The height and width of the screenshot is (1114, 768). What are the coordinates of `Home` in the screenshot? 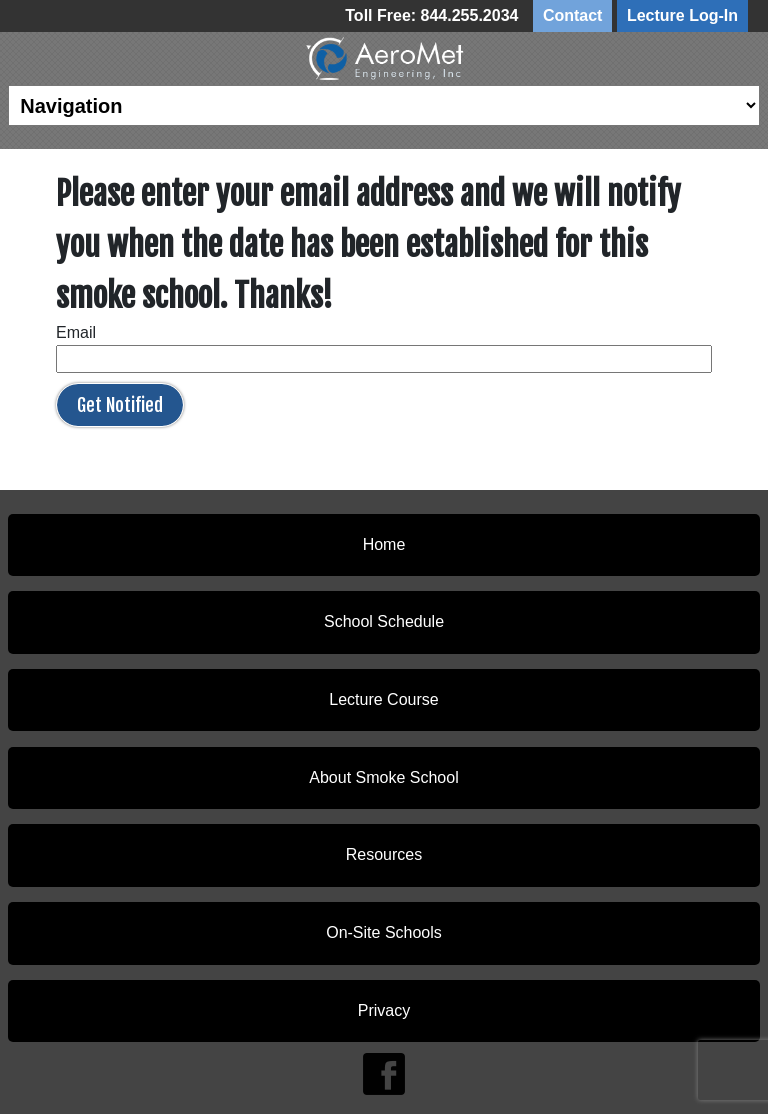 It's located at (384, 544).